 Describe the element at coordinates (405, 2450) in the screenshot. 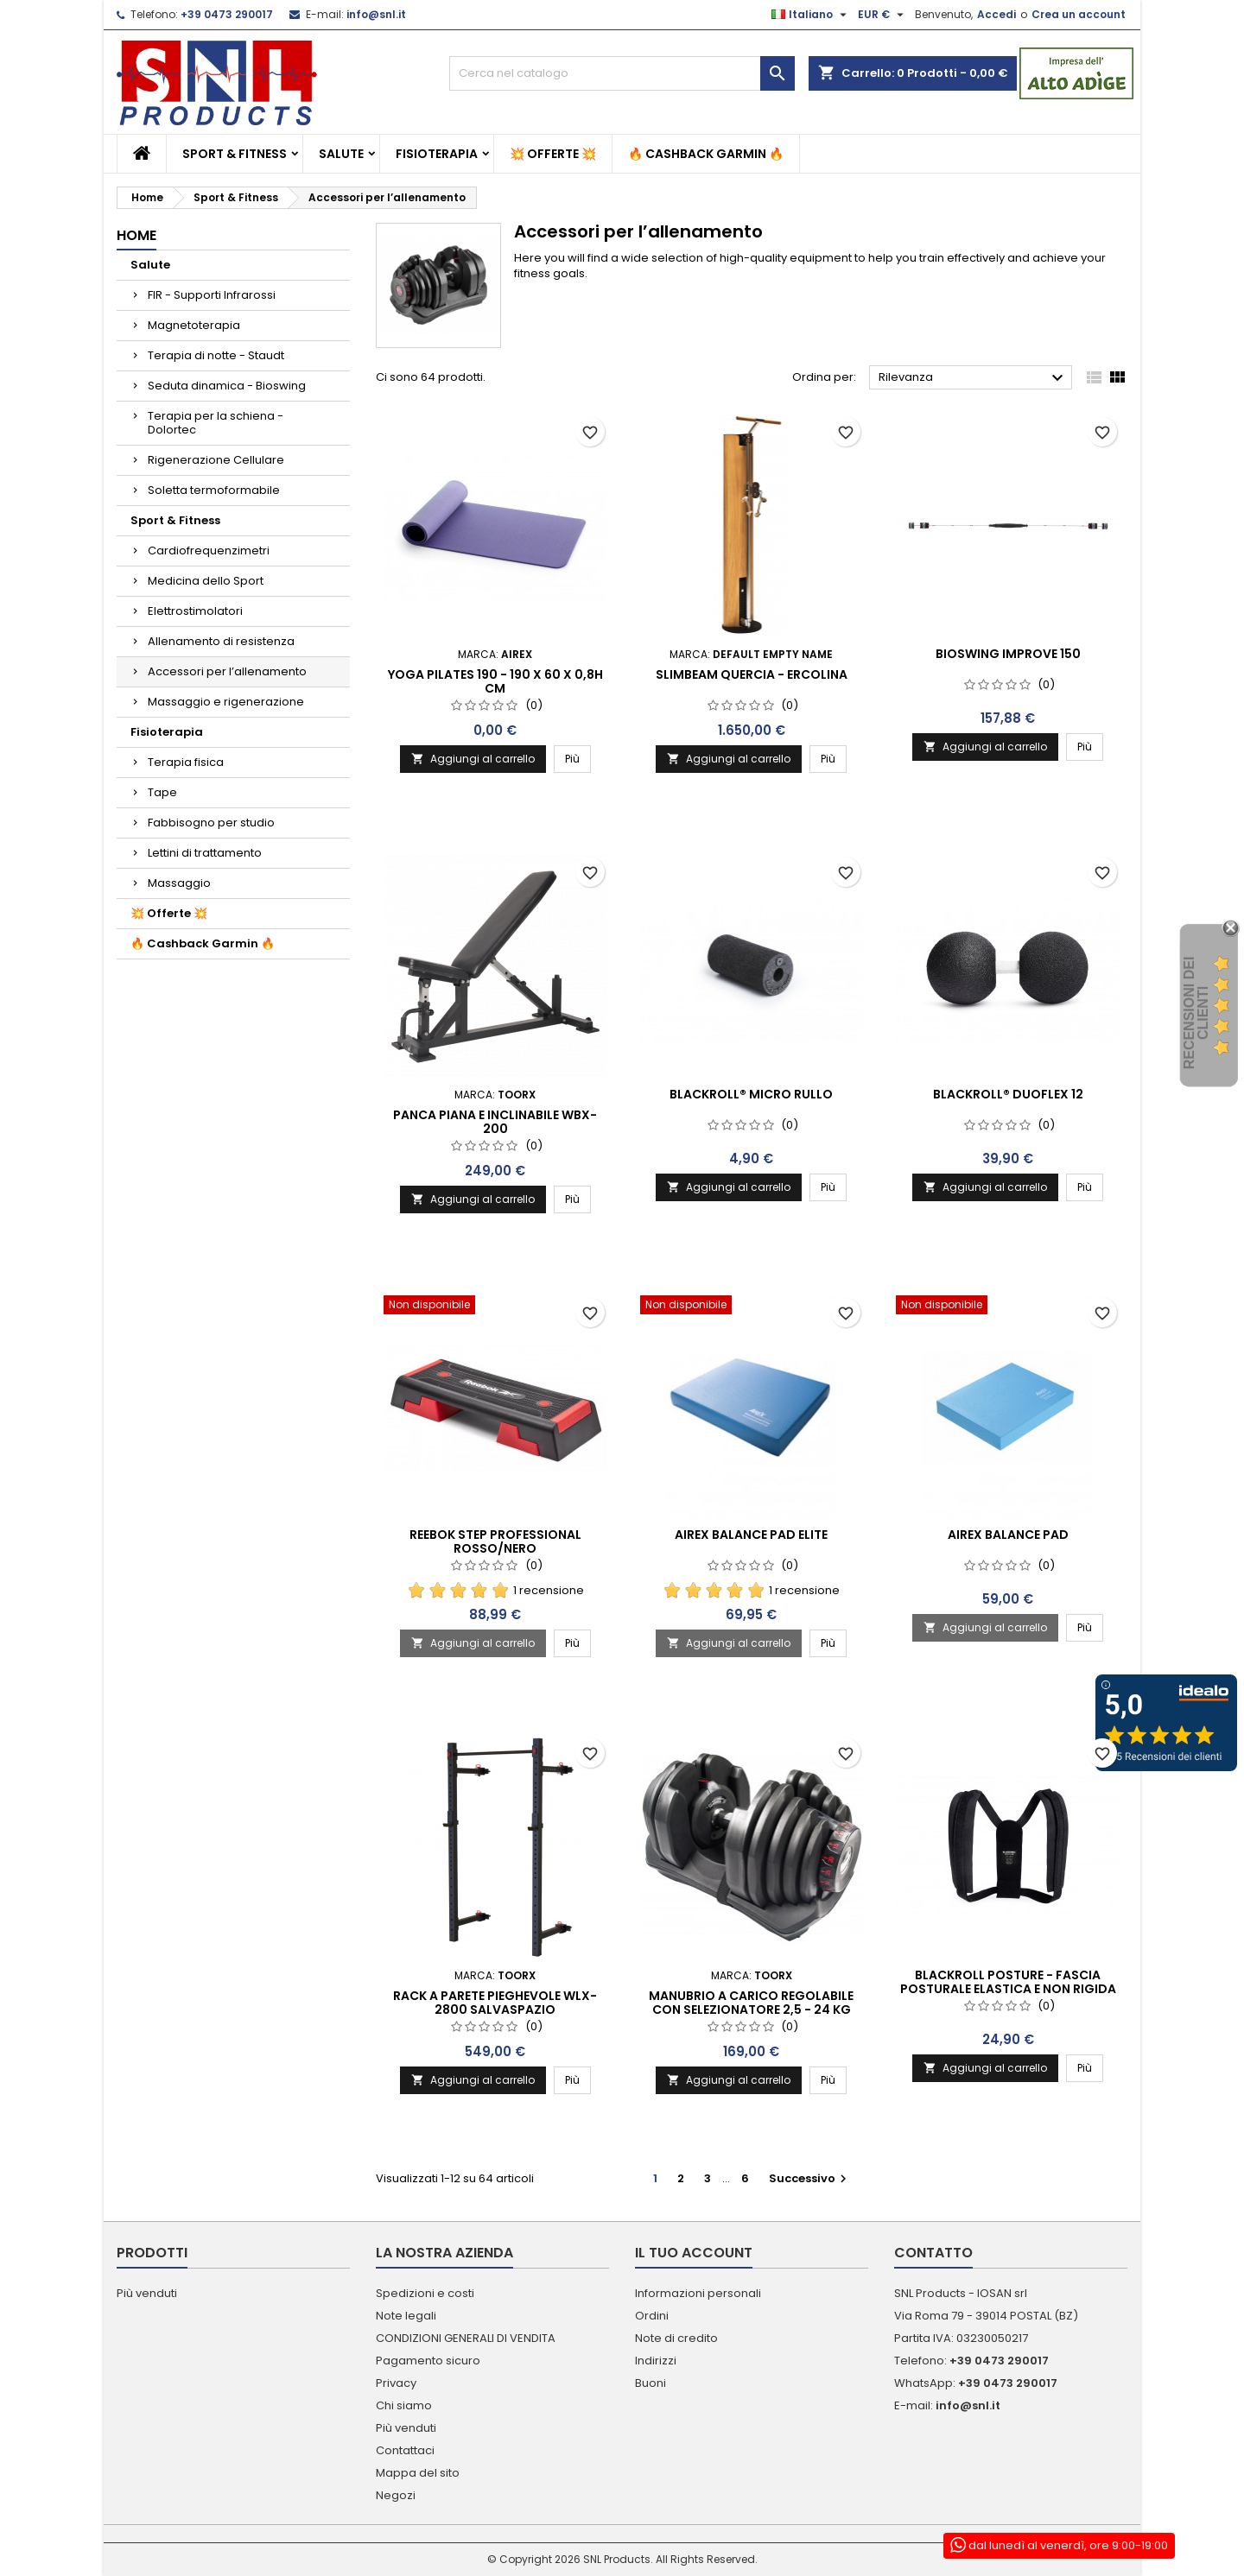

I see `Contattaci` at that location.